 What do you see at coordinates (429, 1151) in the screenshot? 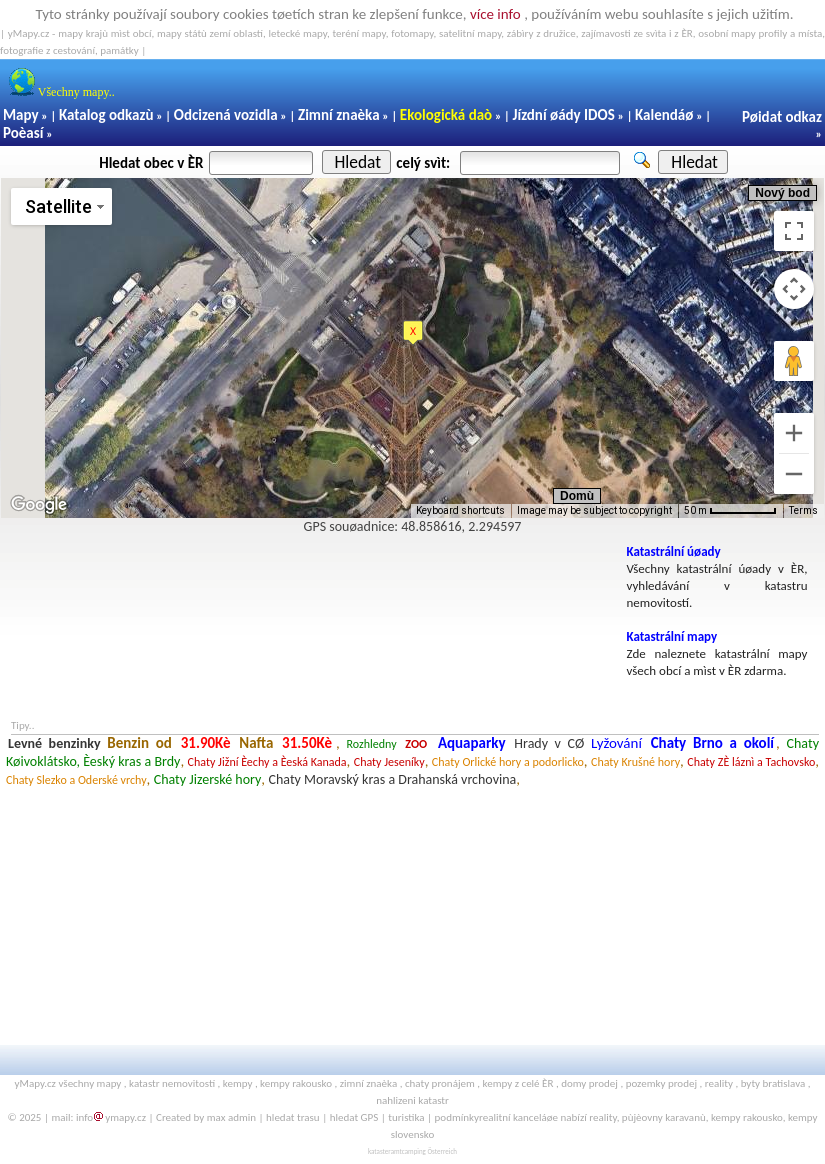
I see `camping Österreich` at bounding box center [429, 1151].